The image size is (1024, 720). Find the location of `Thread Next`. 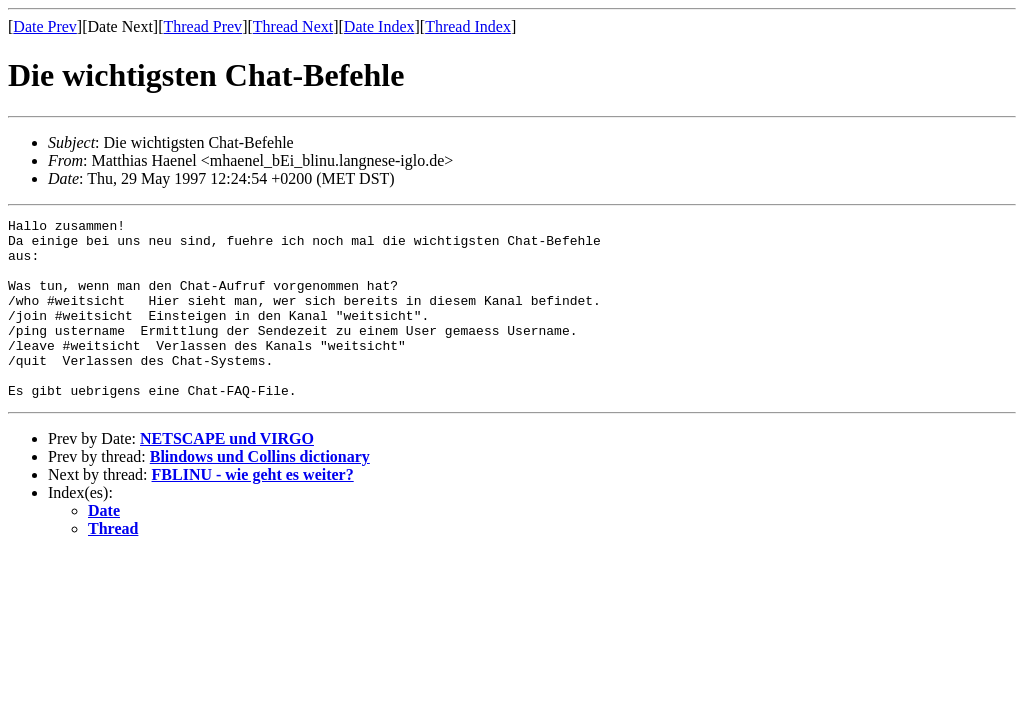

Thread Next is located at coordinates (293, 26).